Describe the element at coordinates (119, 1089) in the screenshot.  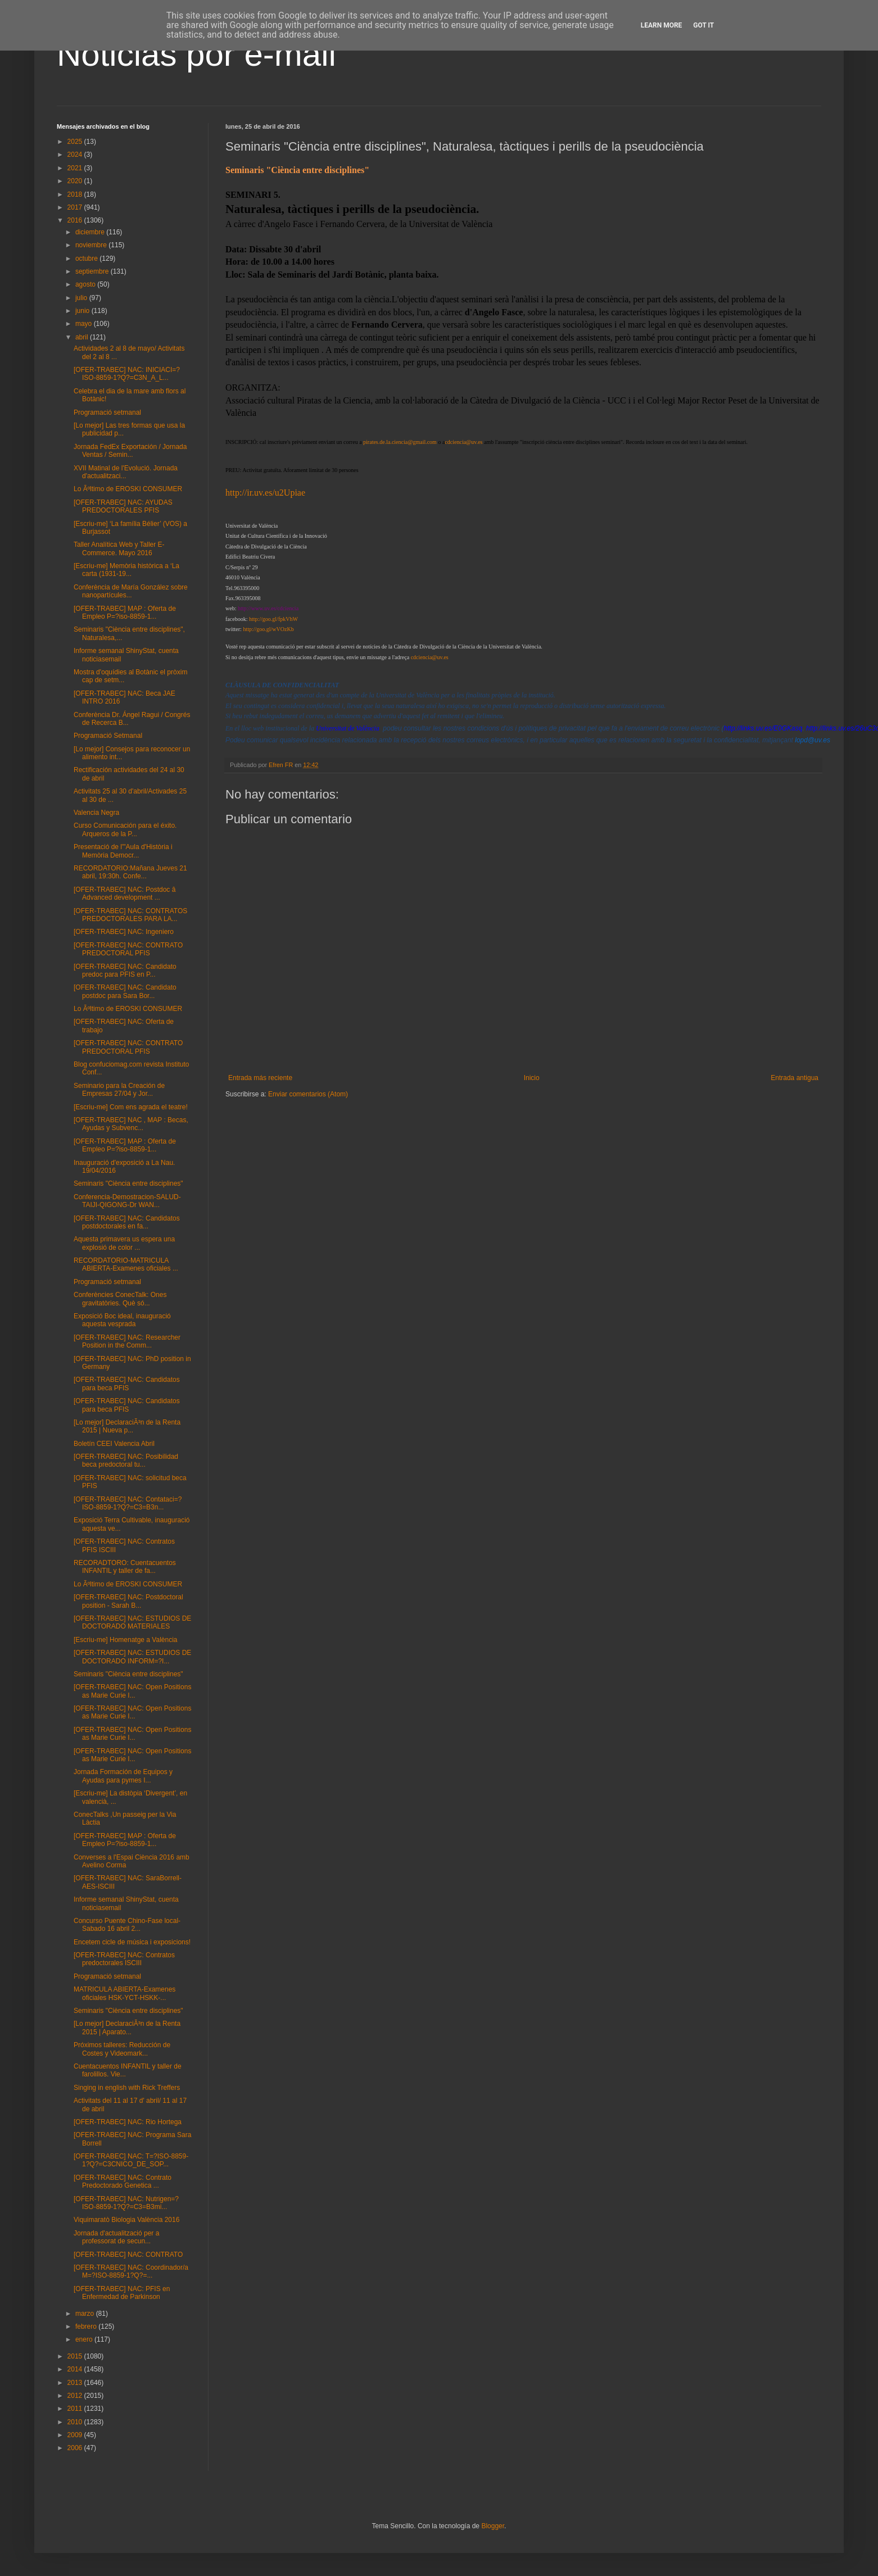
I see `Seminario para la Creación de Empresas 27/04 y Jor...` at that location.